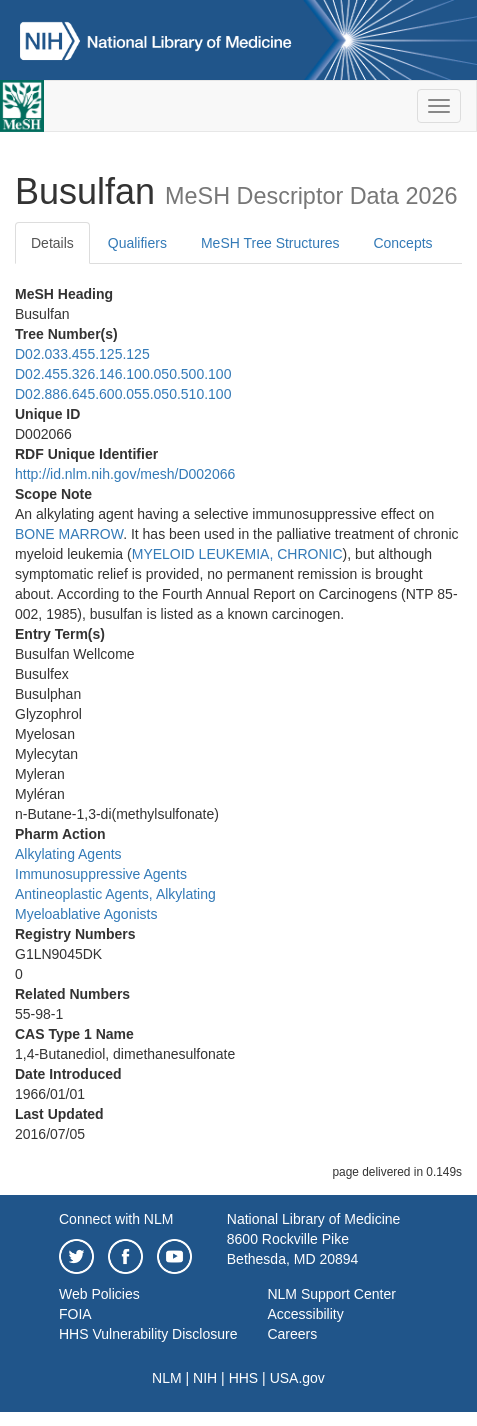 The width and height of the screenshot is (477, 1426). I want to click on USA.gov, so click(297, 1378).